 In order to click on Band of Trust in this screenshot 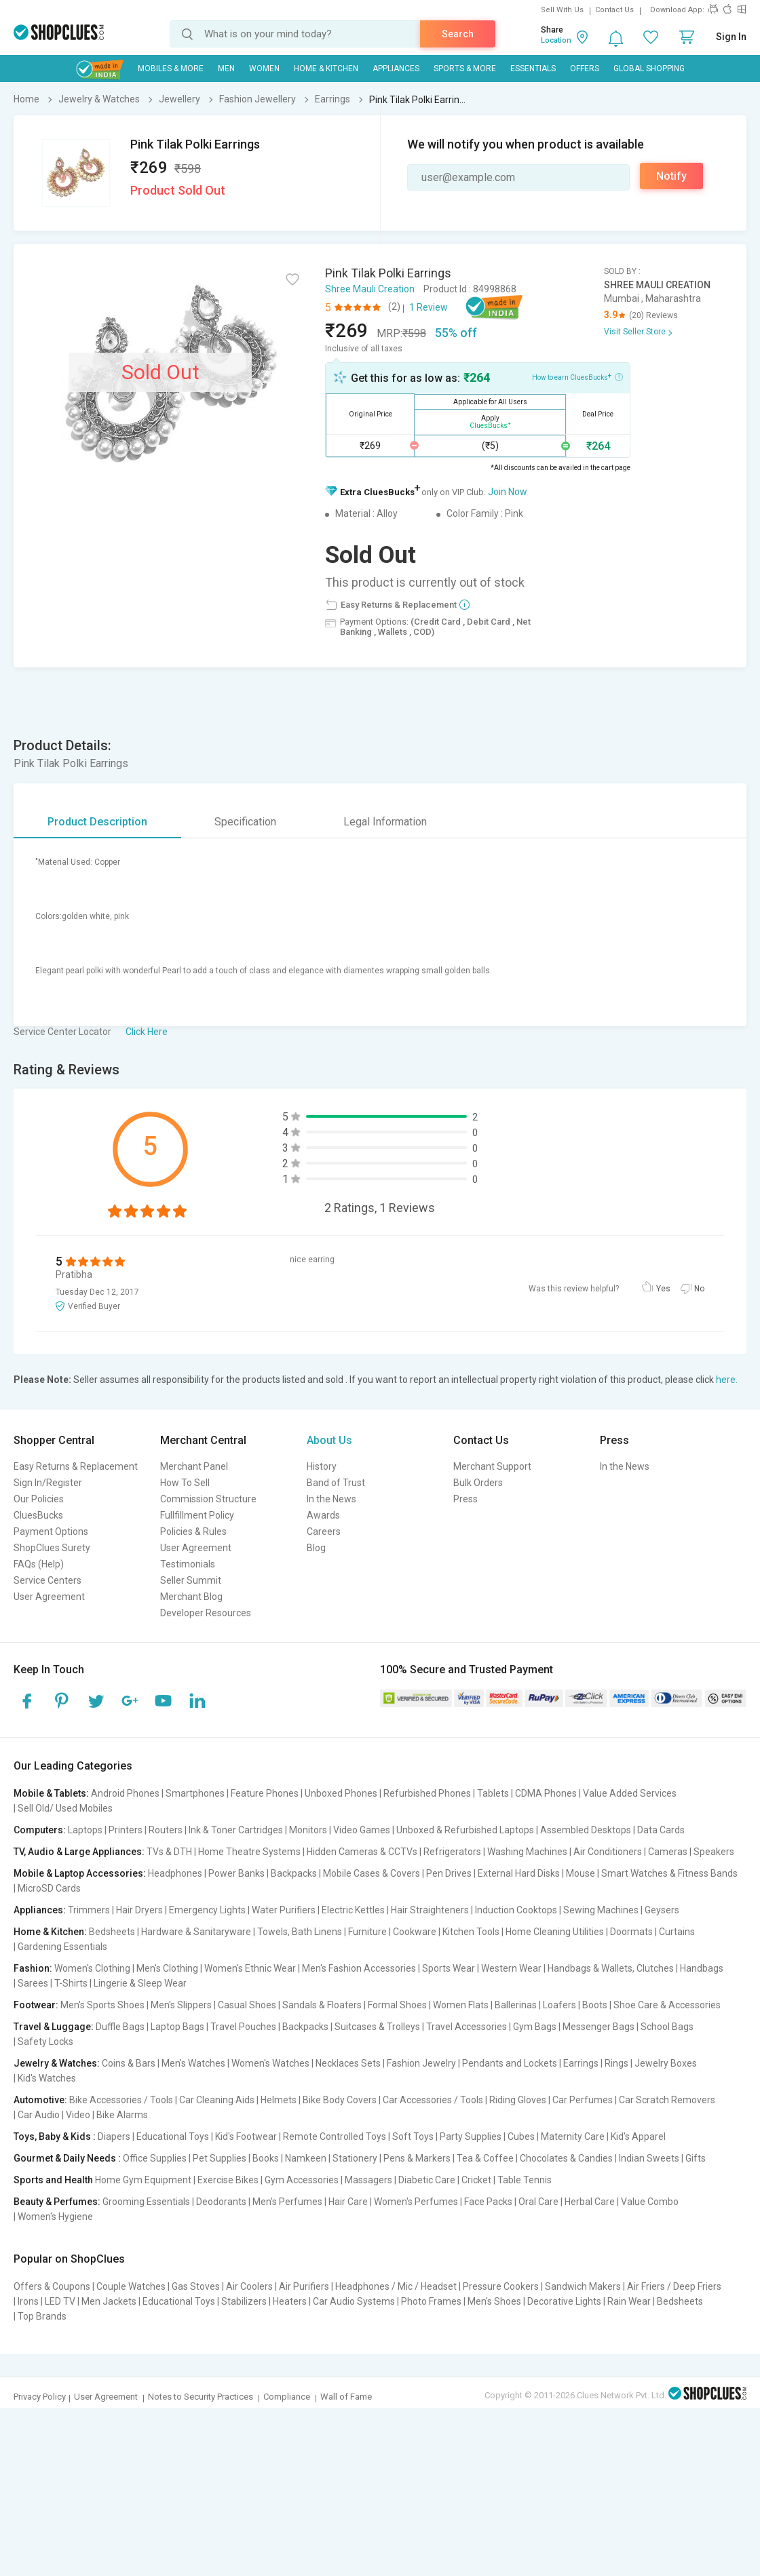, I will do `click(336, 1482)`.